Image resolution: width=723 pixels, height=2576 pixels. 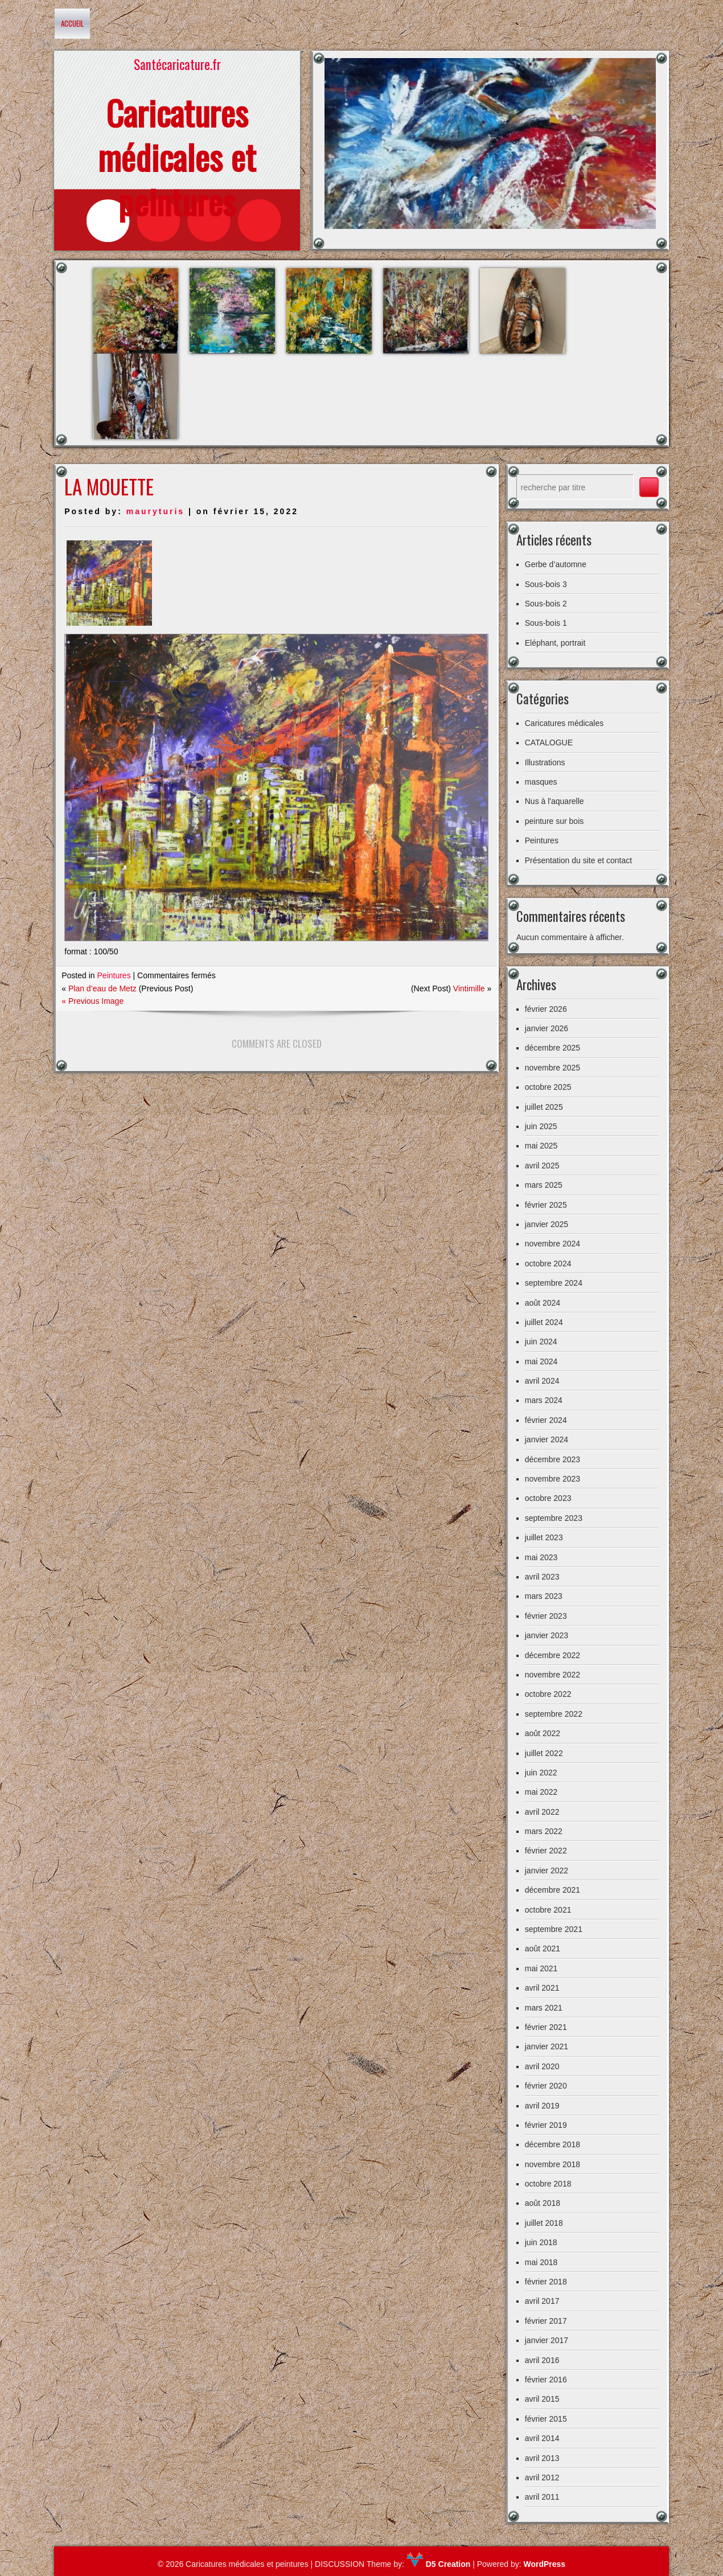 What do you see at coordinates (541, 1341) in the screenshot?
I see `juin 2024` at bounding box center [541, 1341].